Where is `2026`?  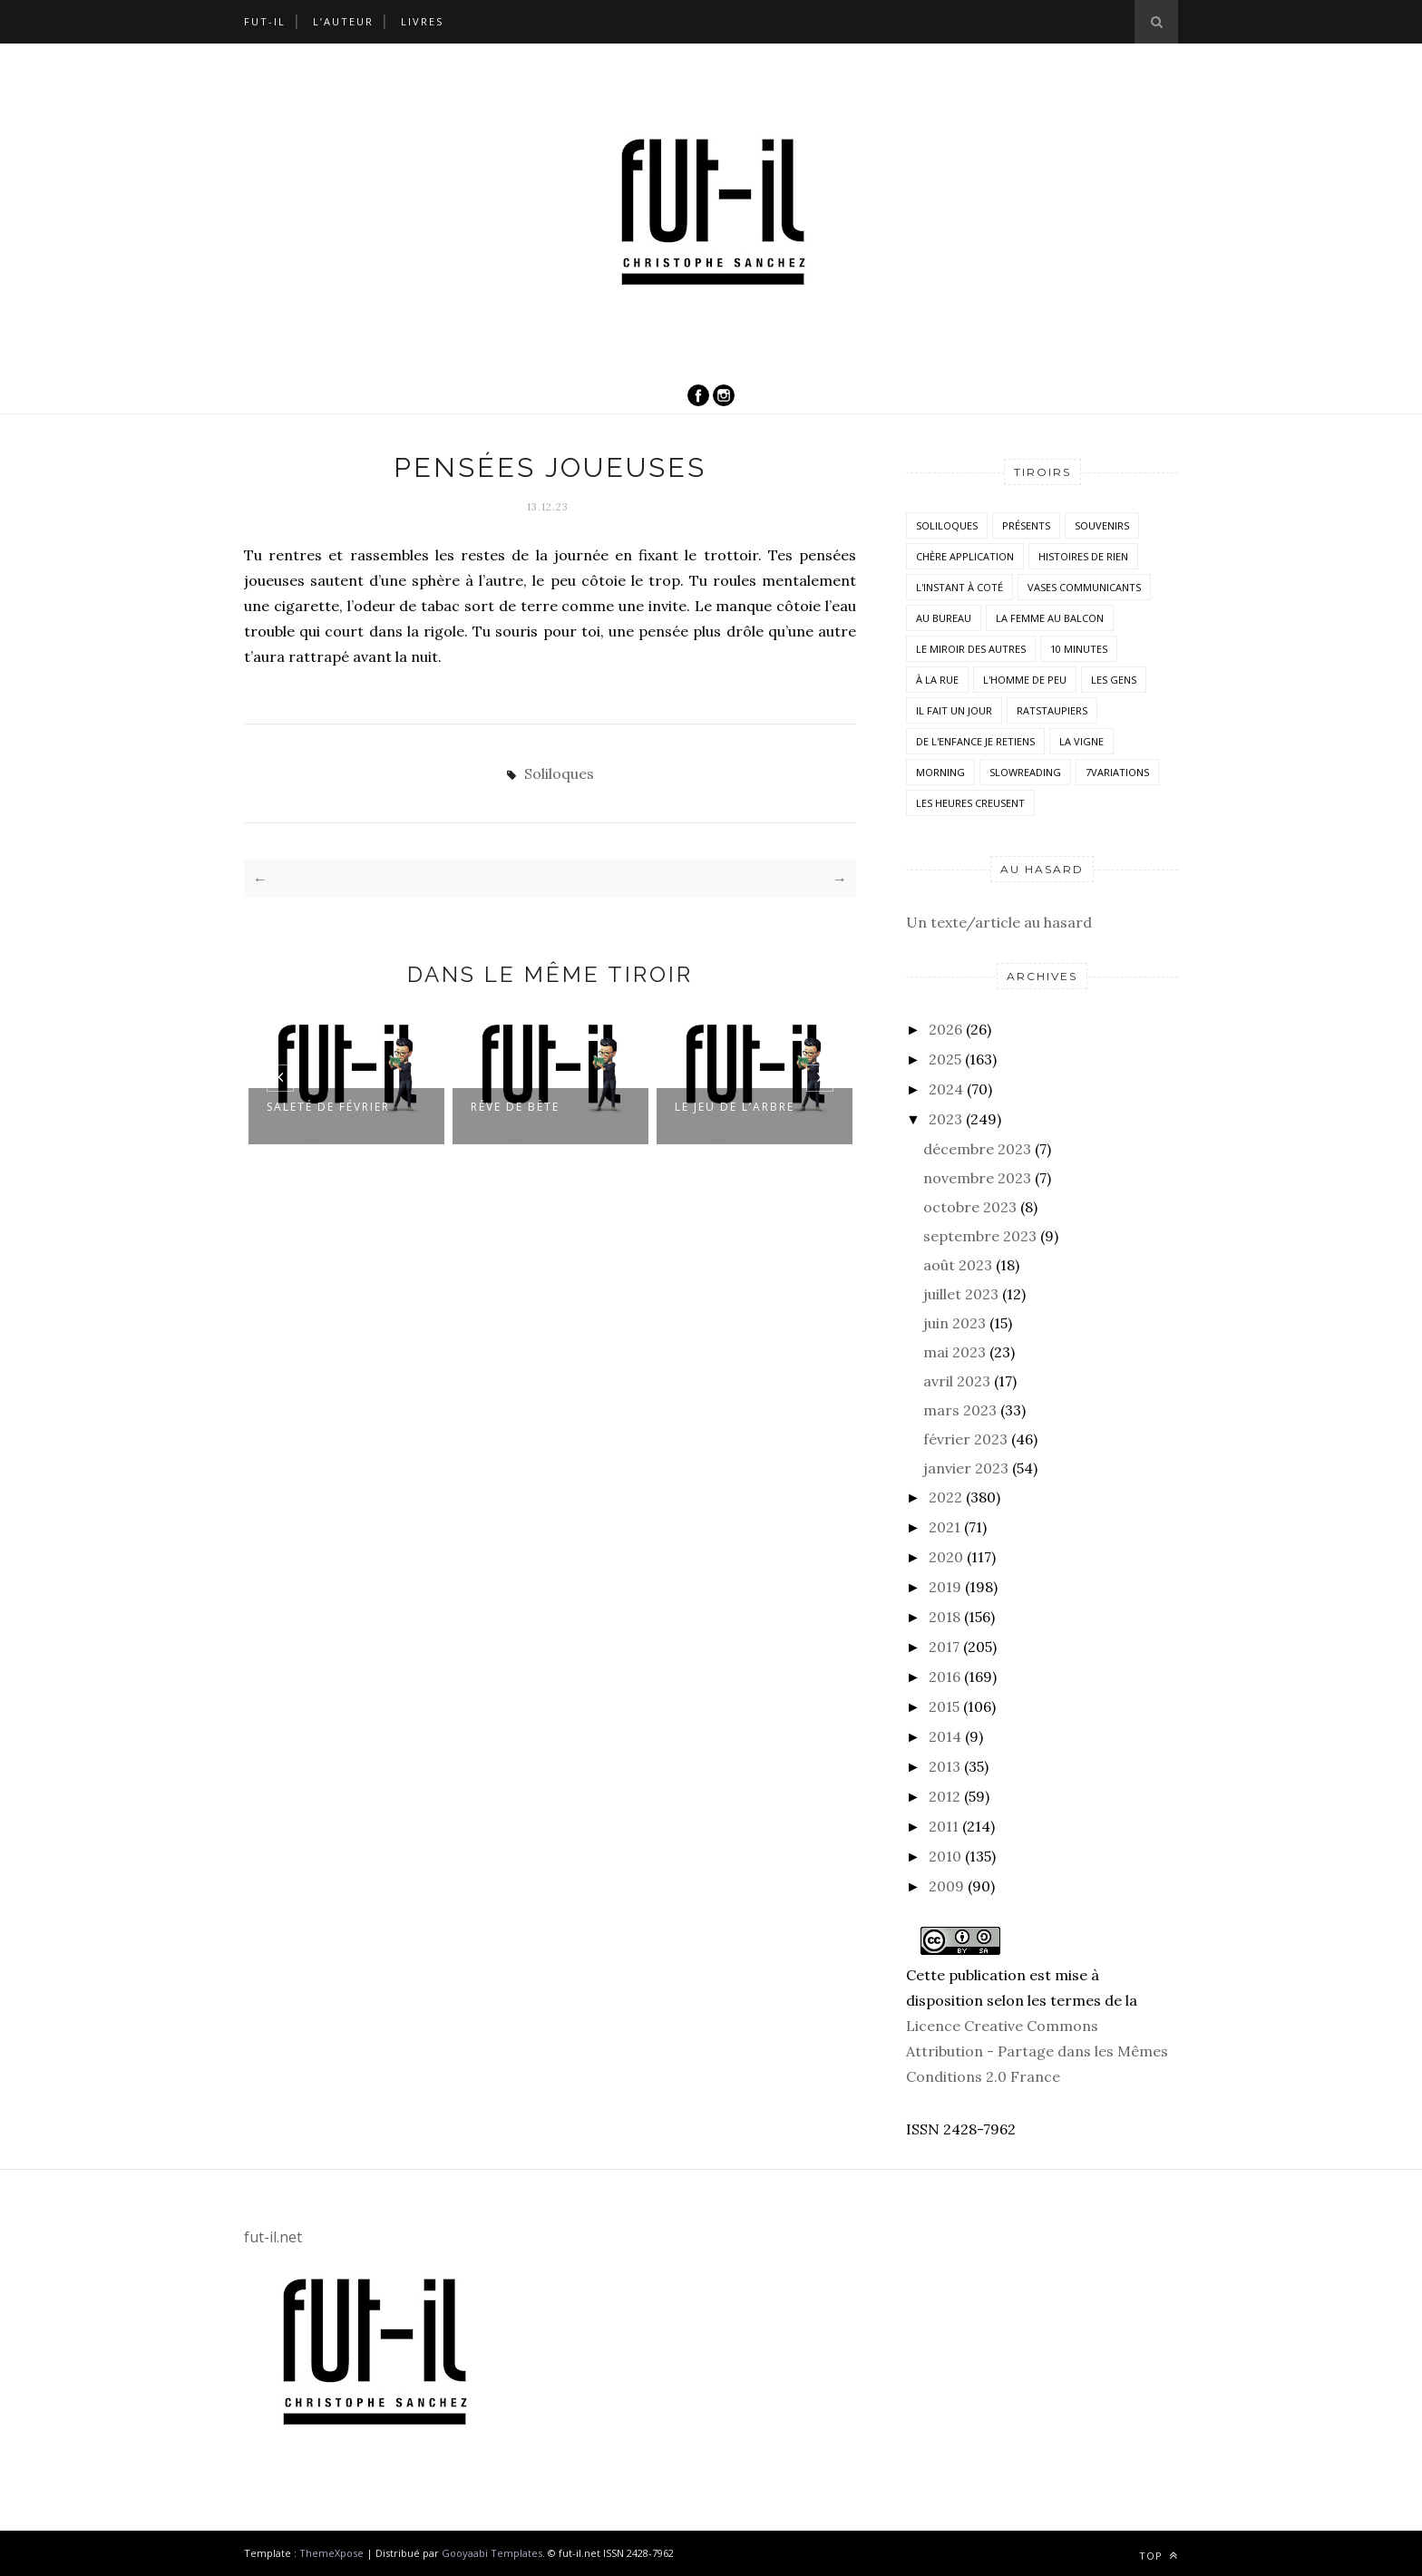
2026 is located at coordinates (945, 1029).